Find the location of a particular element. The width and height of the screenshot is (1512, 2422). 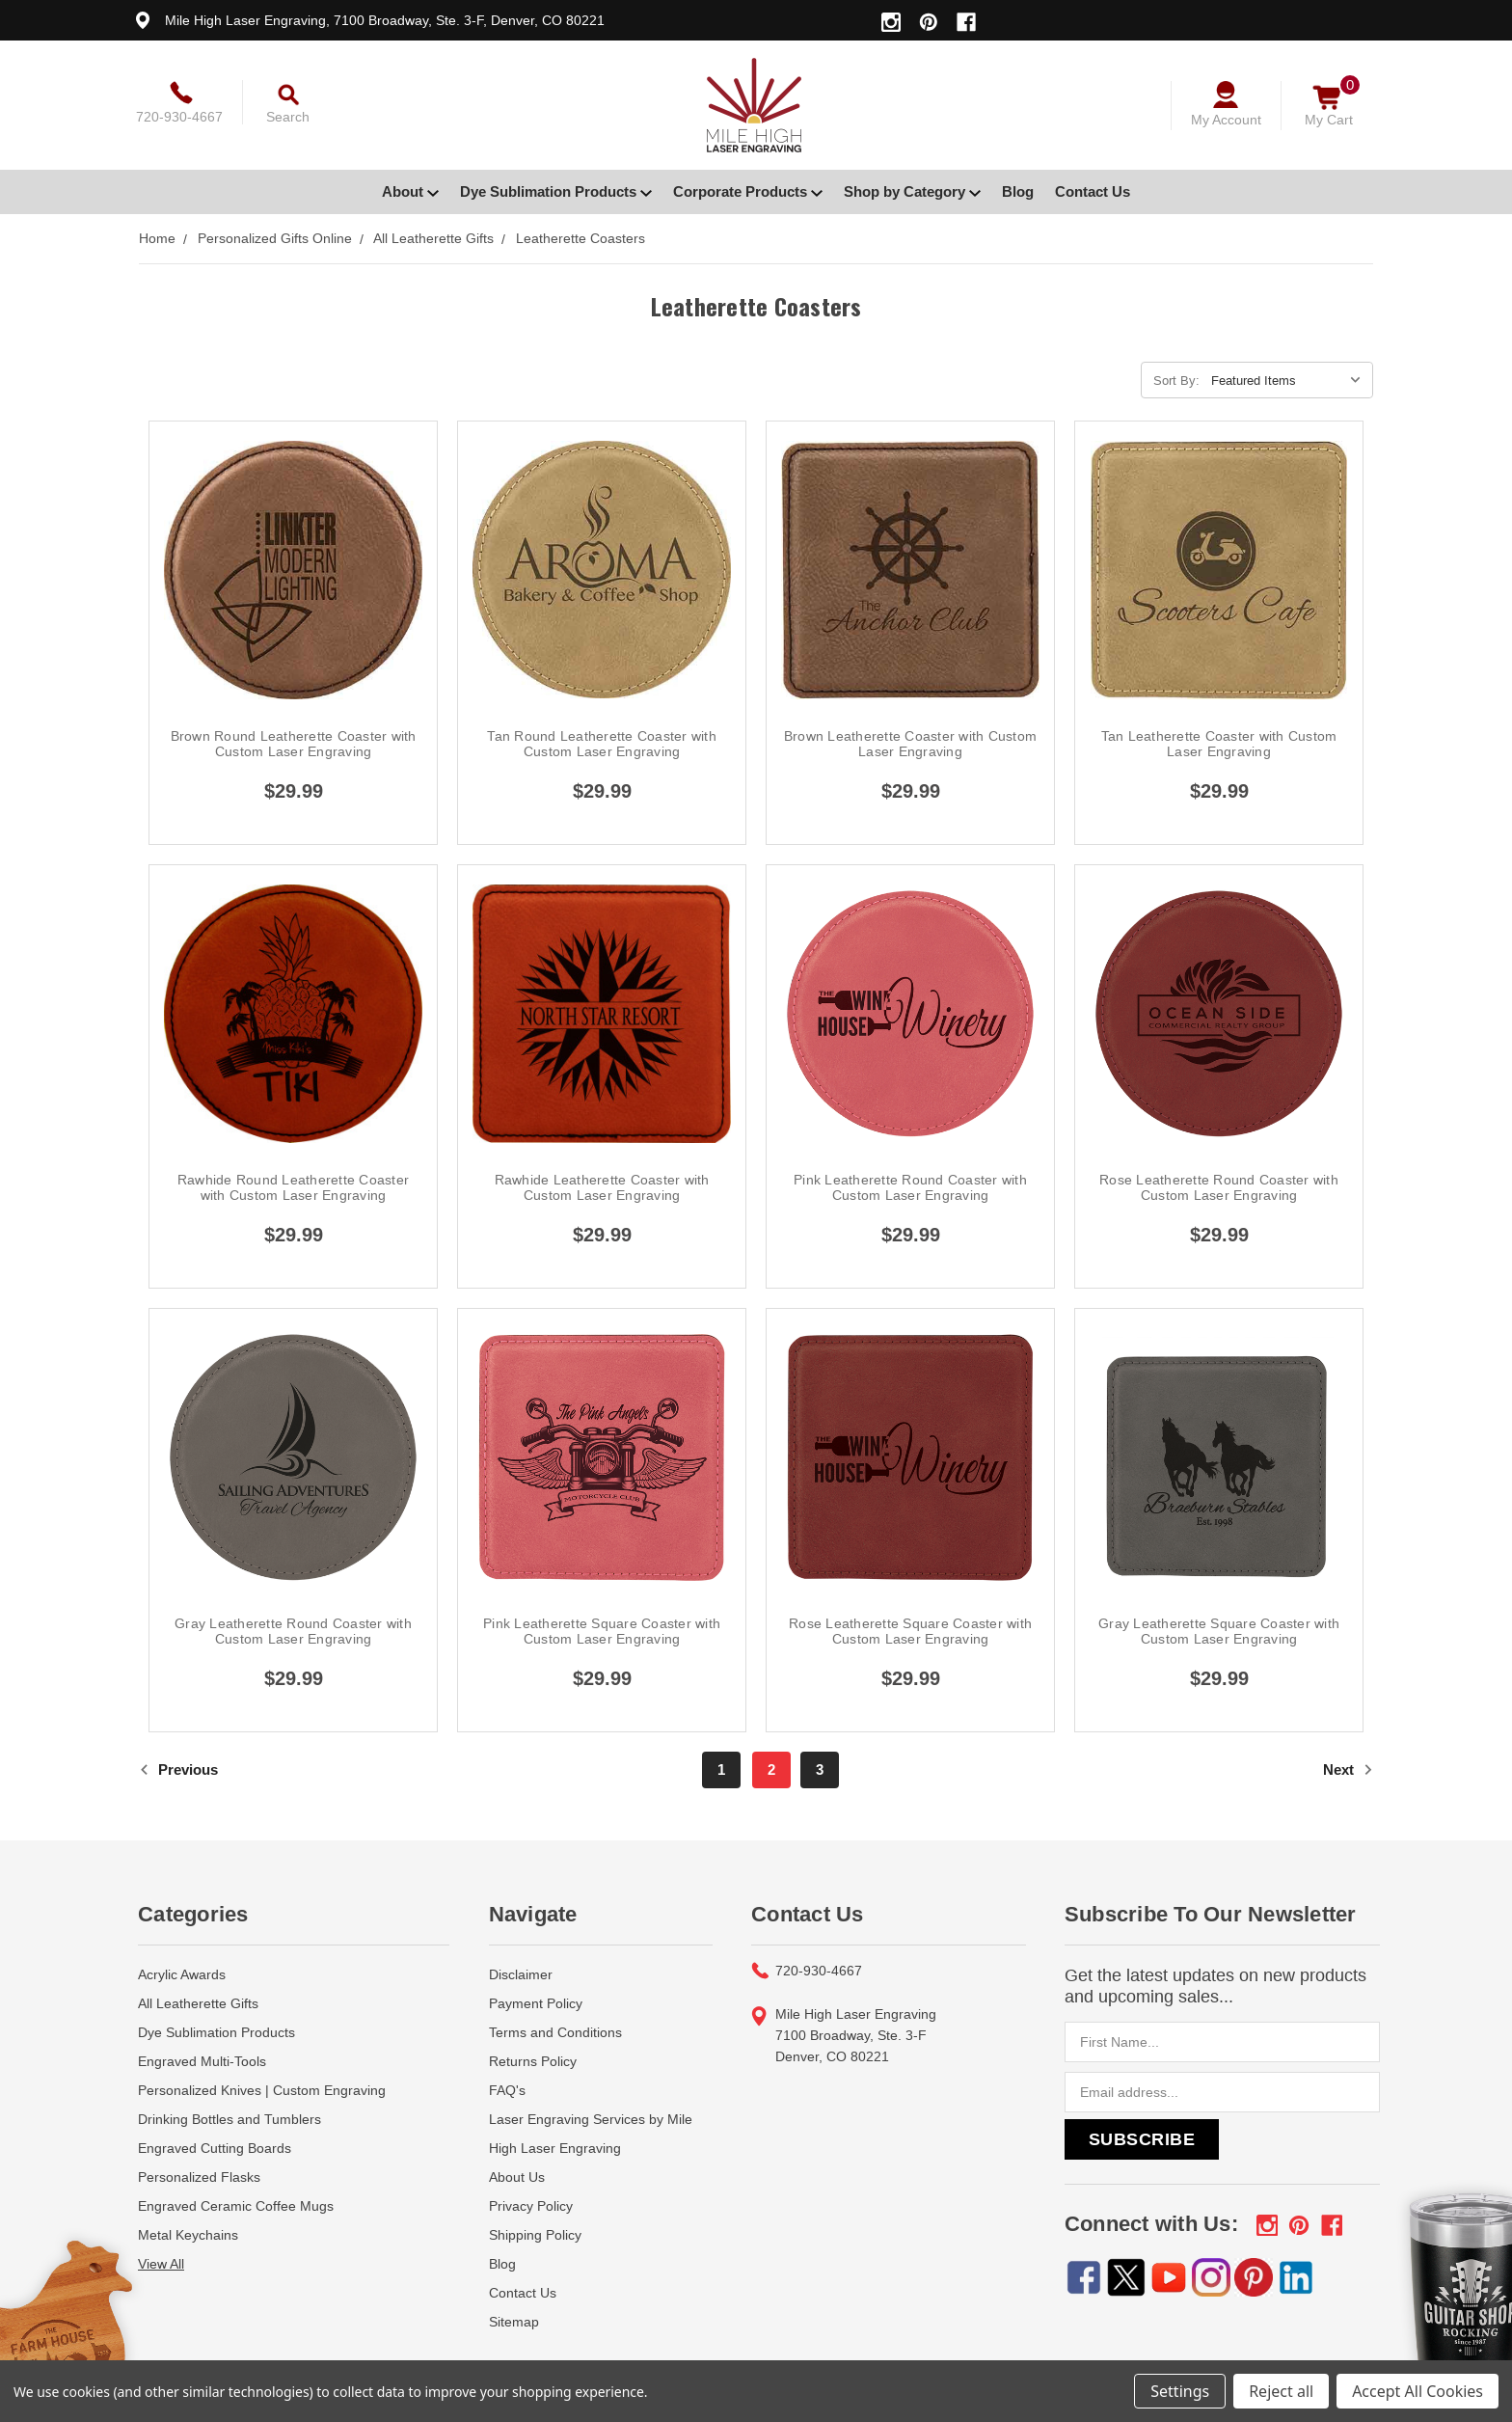

Pink Leatherette Round Coaster with Custom Laser Engraving is located at coordinates (910, 1187).